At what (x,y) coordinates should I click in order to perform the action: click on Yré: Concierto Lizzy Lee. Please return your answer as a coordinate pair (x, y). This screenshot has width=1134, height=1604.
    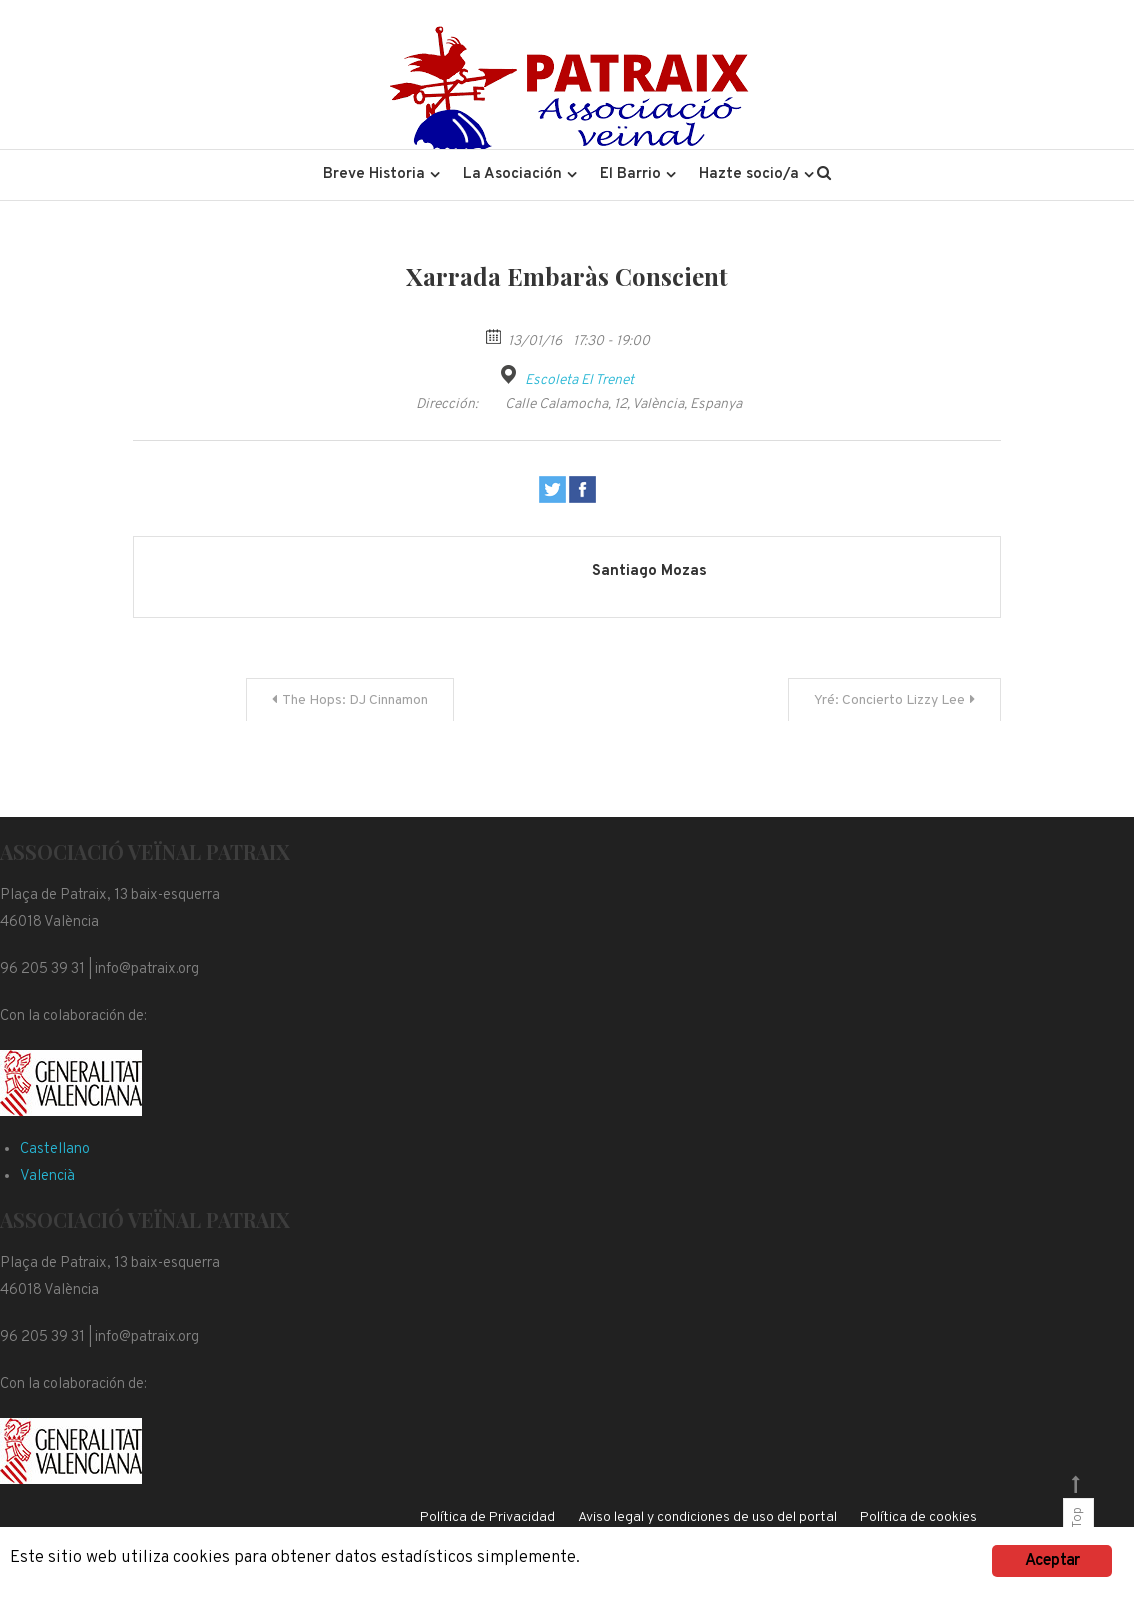
    Looking at the image, I should click on (889, 700).